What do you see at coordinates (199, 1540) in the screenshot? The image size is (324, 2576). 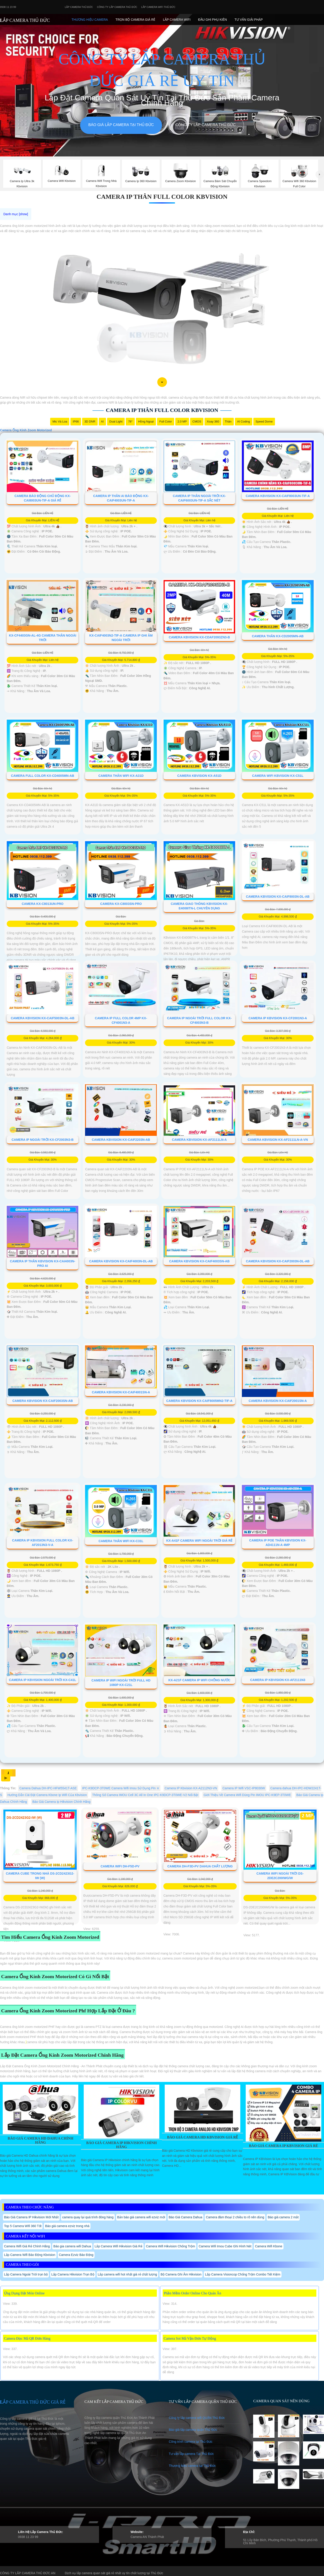 I see `KX-A41F Camera Wifi Ngoài Trời Giá Rẻ` at bounding box center [199, 1540].